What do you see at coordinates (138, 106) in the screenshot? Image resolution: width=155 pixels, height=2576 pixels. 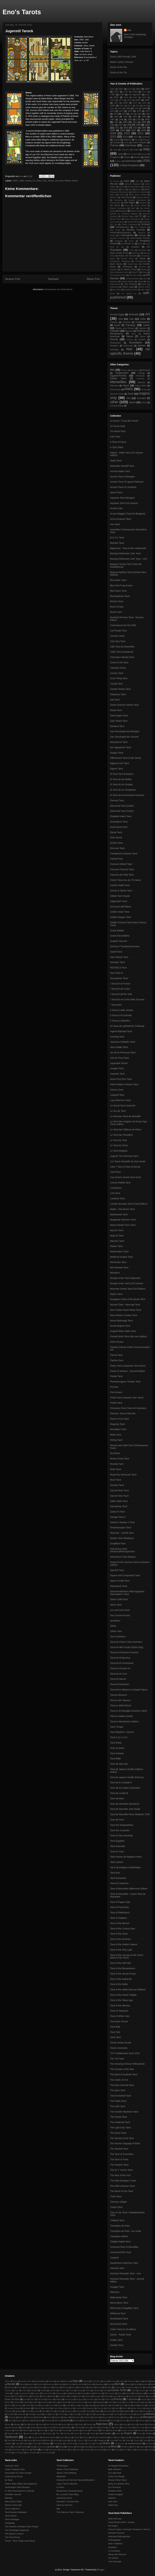 I see `1954` at bounding box center [138, 106].